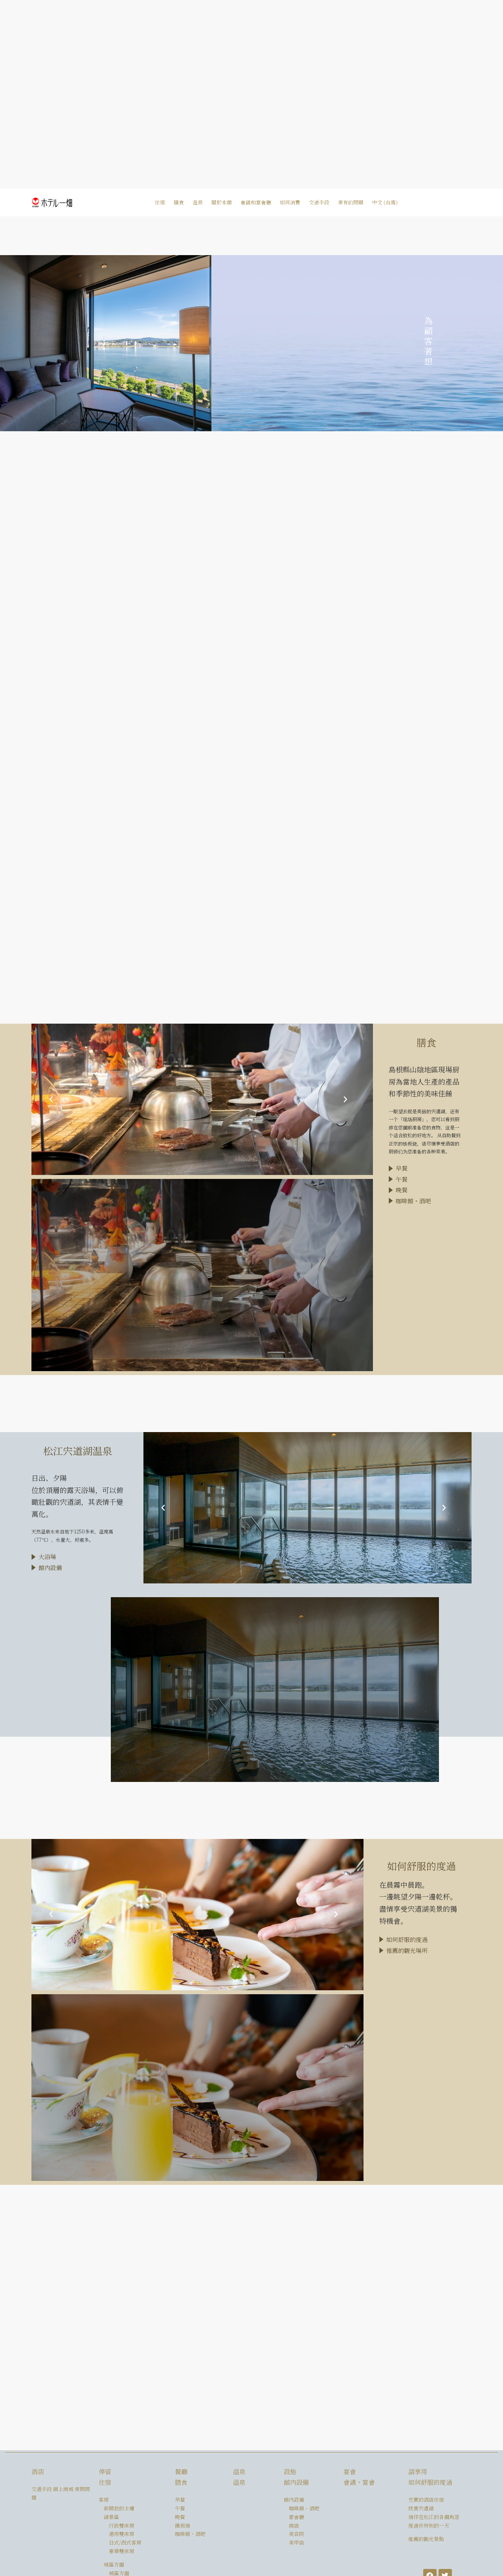 This screenshot has width=503, height=2576. What do you see at coordinates (121, 2551) in the screenshot?
I see `豪華雙床房` at bounding box center [121, 2551].